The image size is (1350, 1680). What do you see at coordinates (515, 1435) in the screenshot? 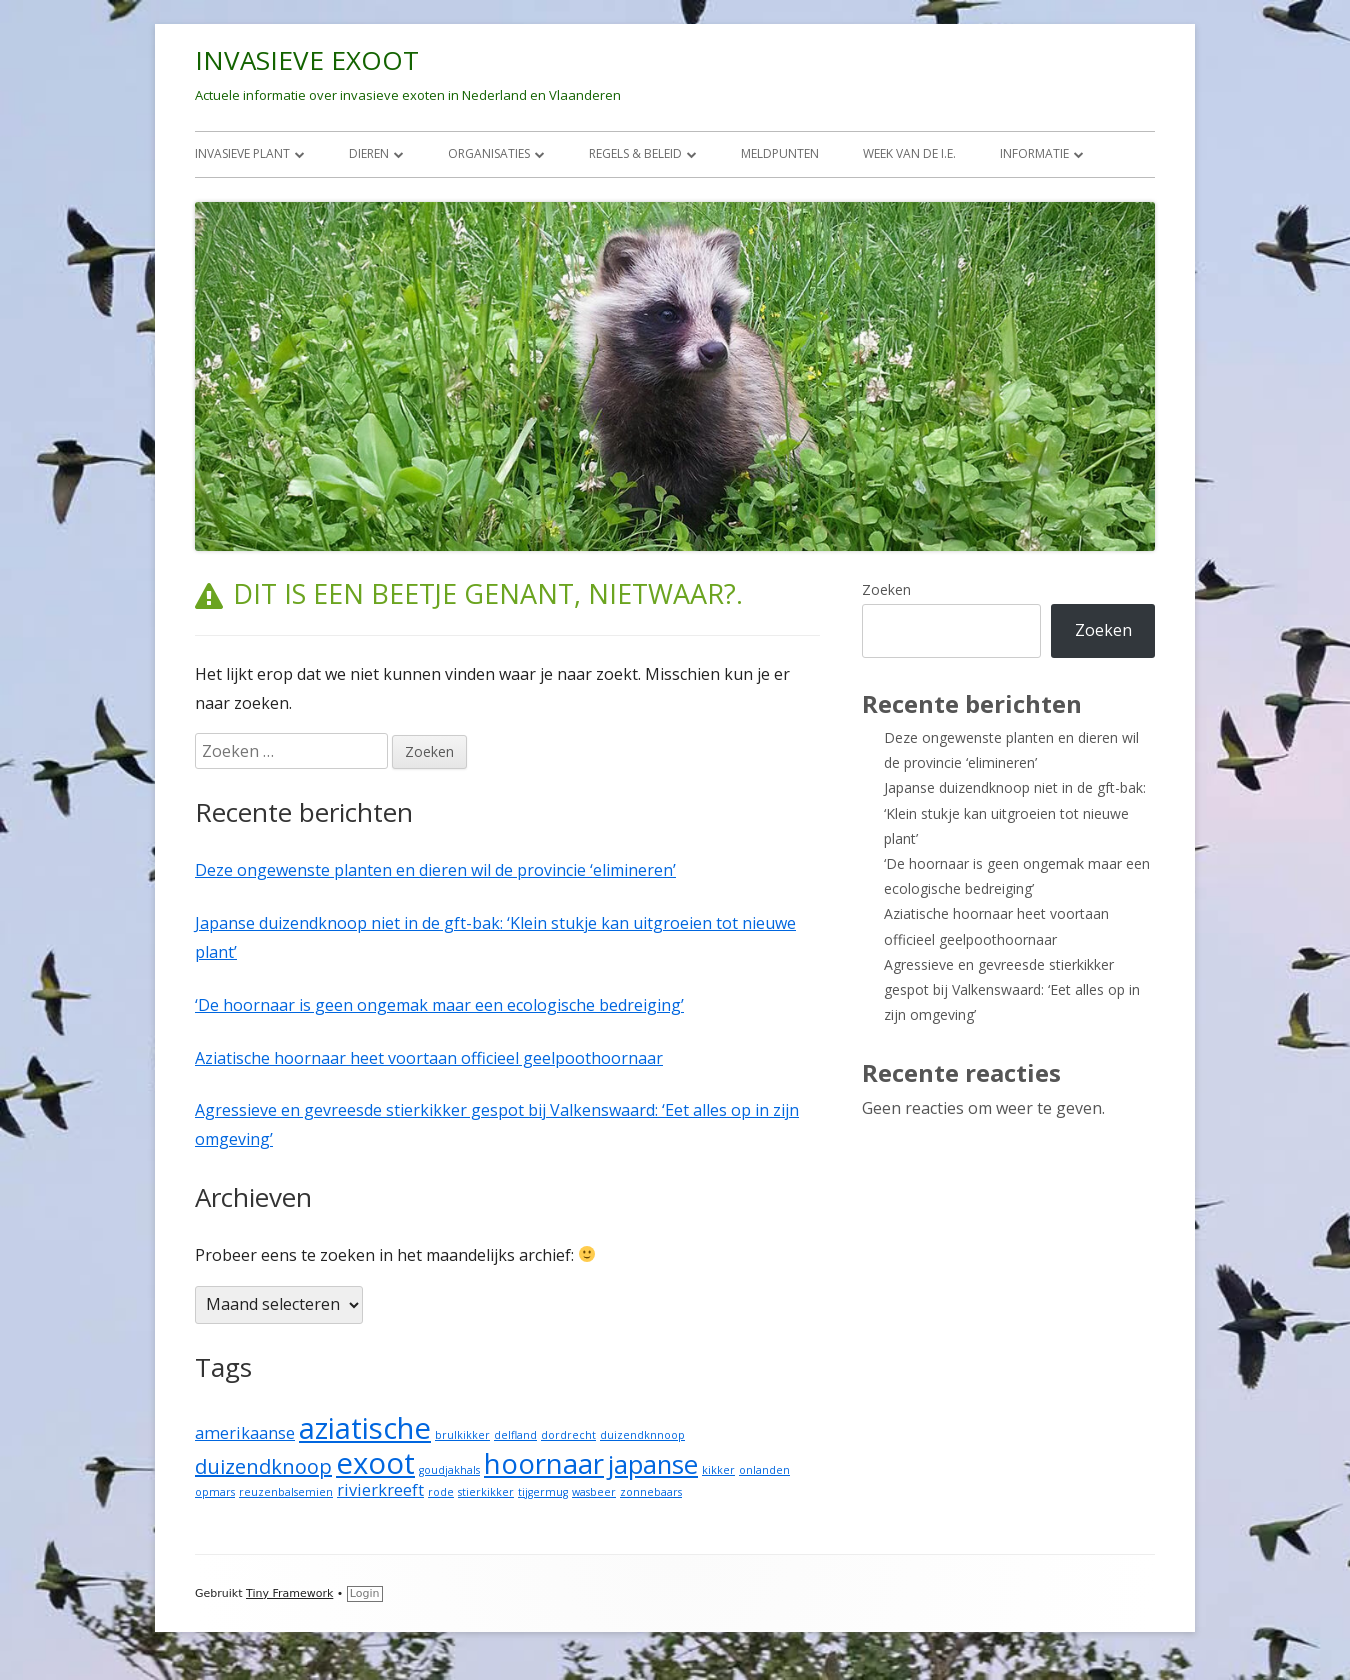
I see `delfland [delfland (1 item)]` at bounding box center [515, 1435].